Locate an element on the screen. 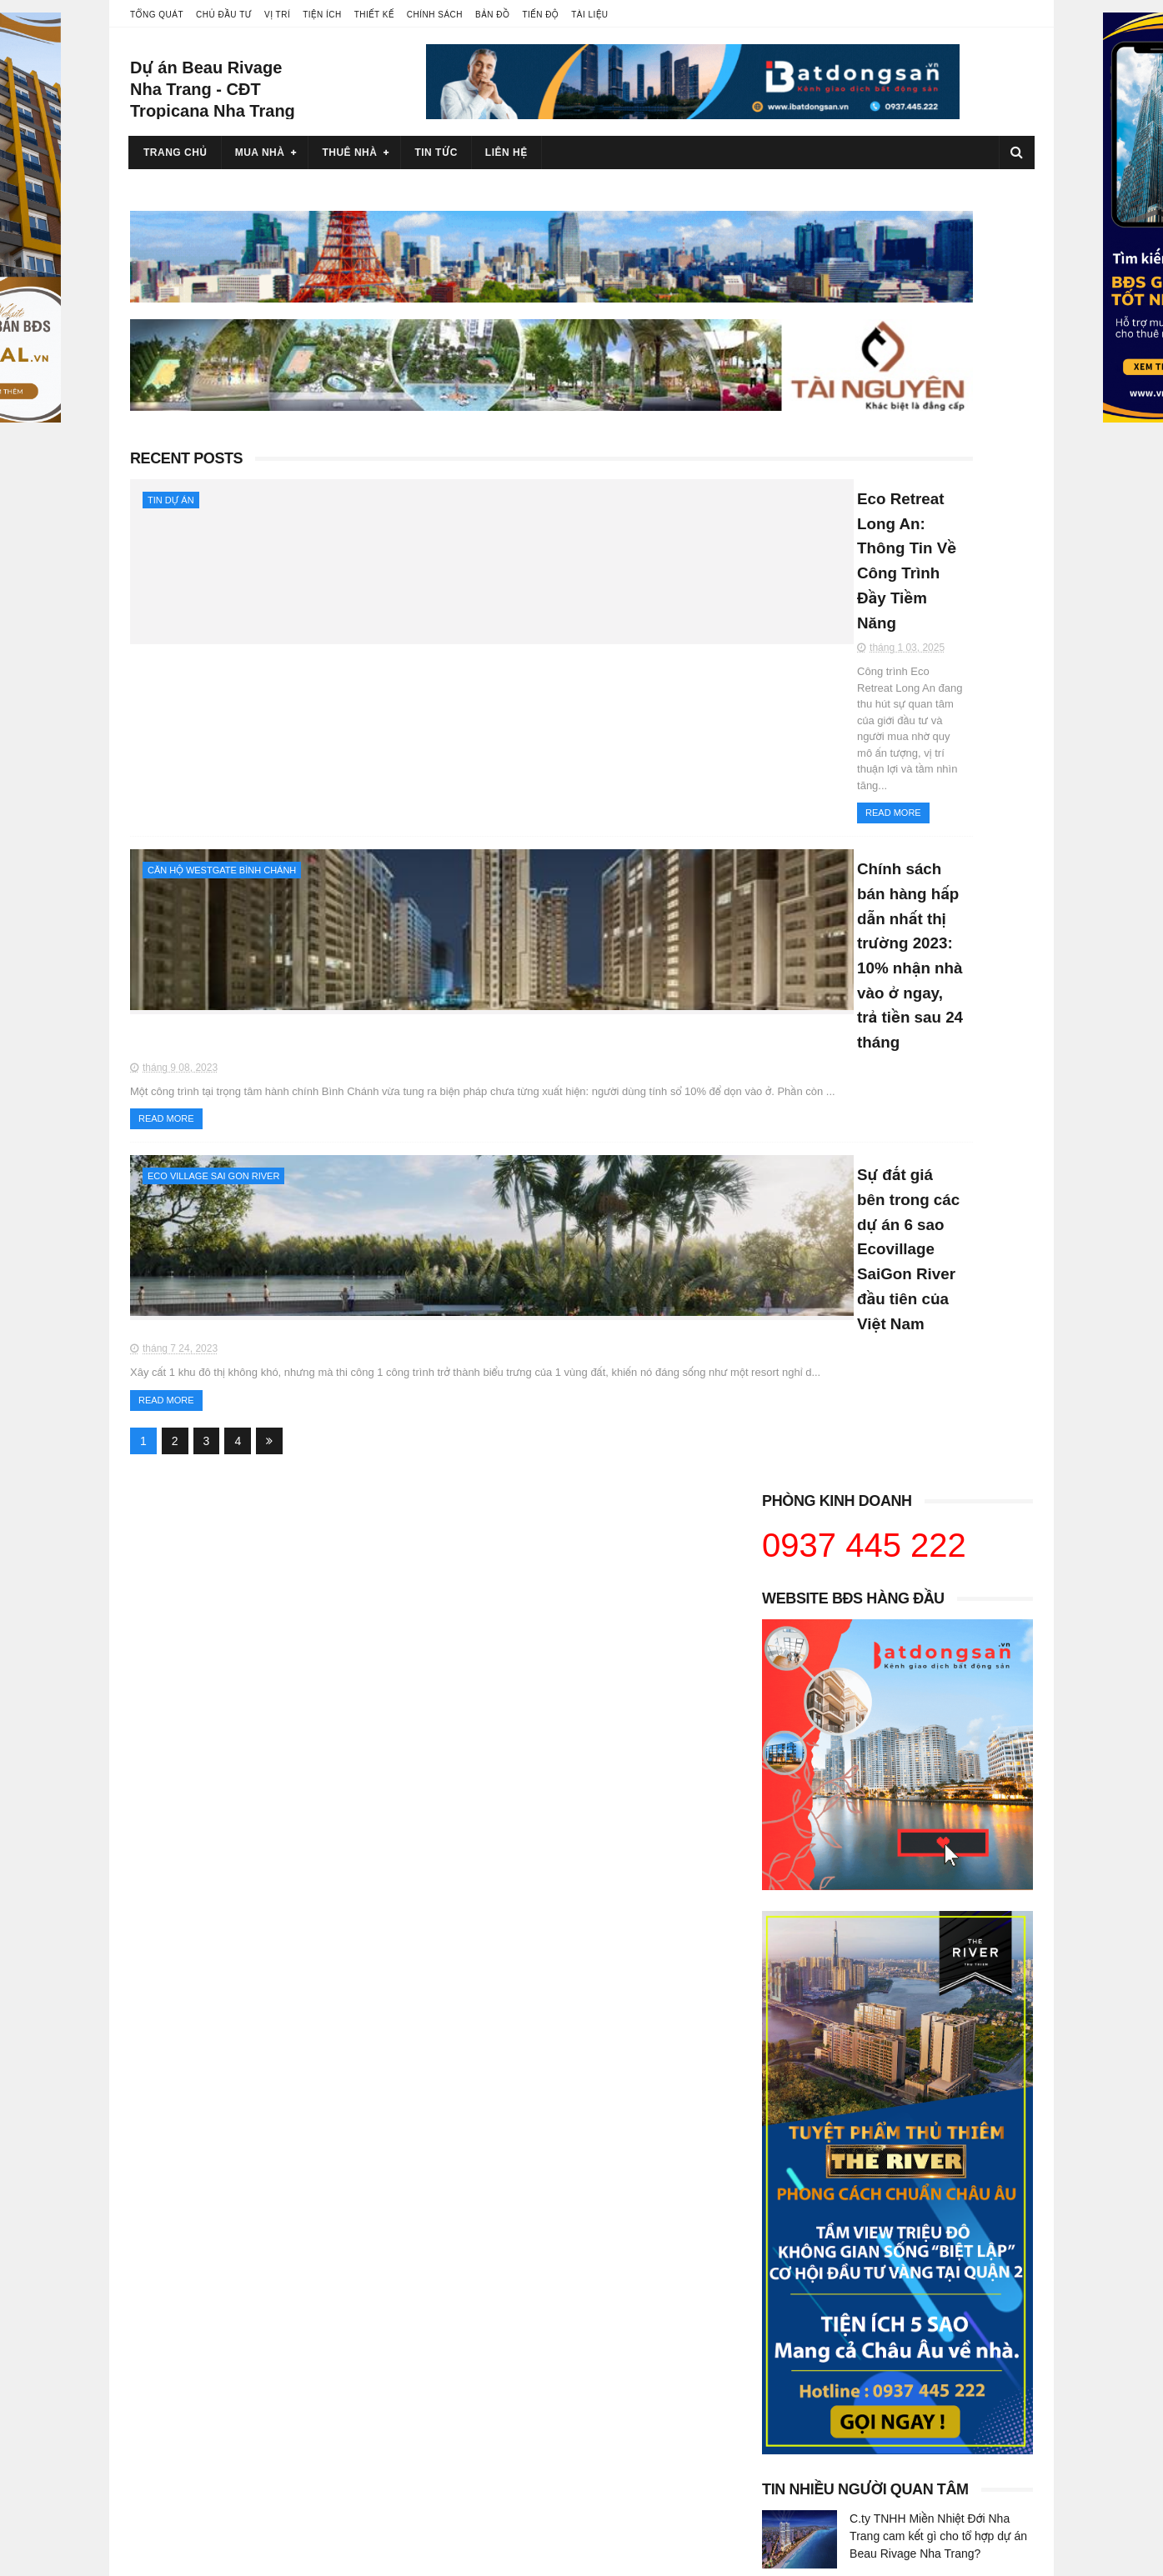 The image size is (1163, 2576). Bản đồ is located at coordinates (492, 14).